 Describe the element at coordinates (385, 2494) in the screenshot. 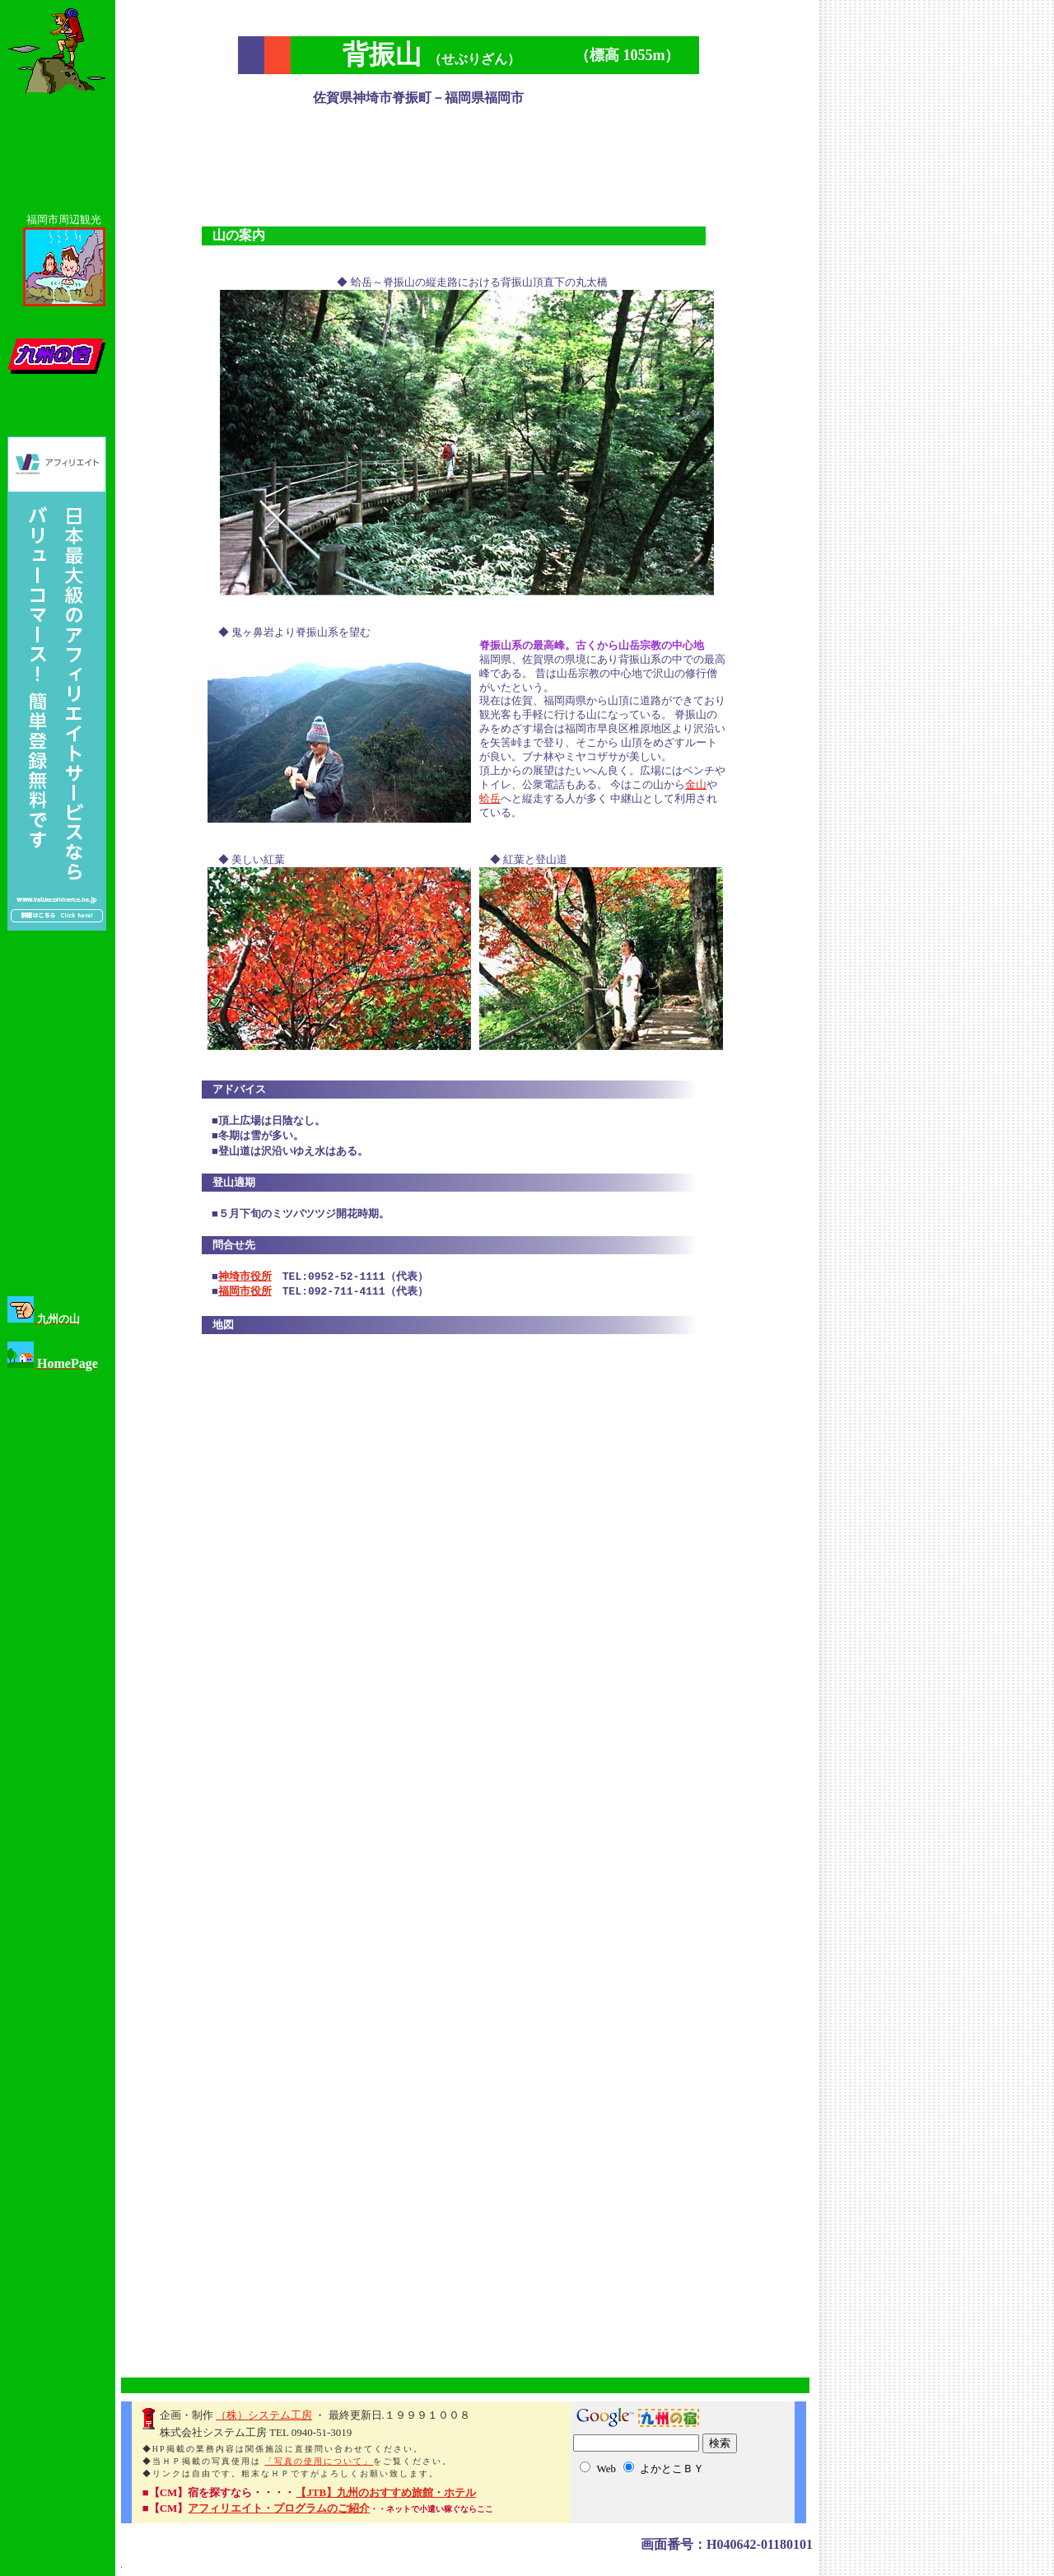

I see `【JTB】九州のおすすめ旅館・ホテル` at that location.